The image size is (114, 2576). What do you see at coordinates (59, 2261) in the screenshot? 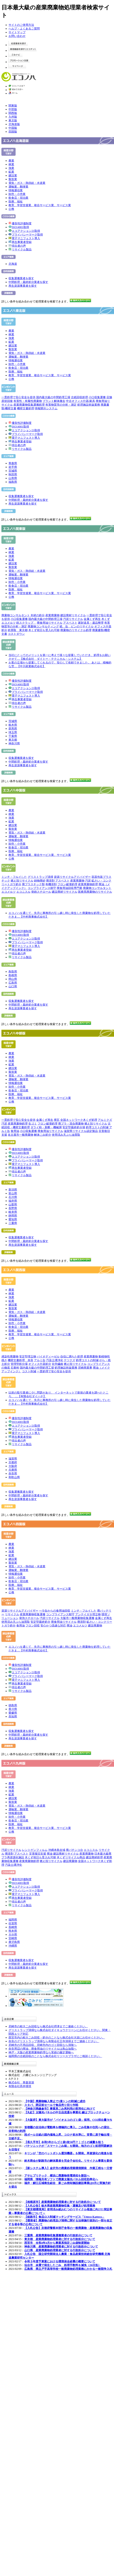
I see `令和３年度予算案における環境保全経費の概要について` at bounding box center [59, 2261].